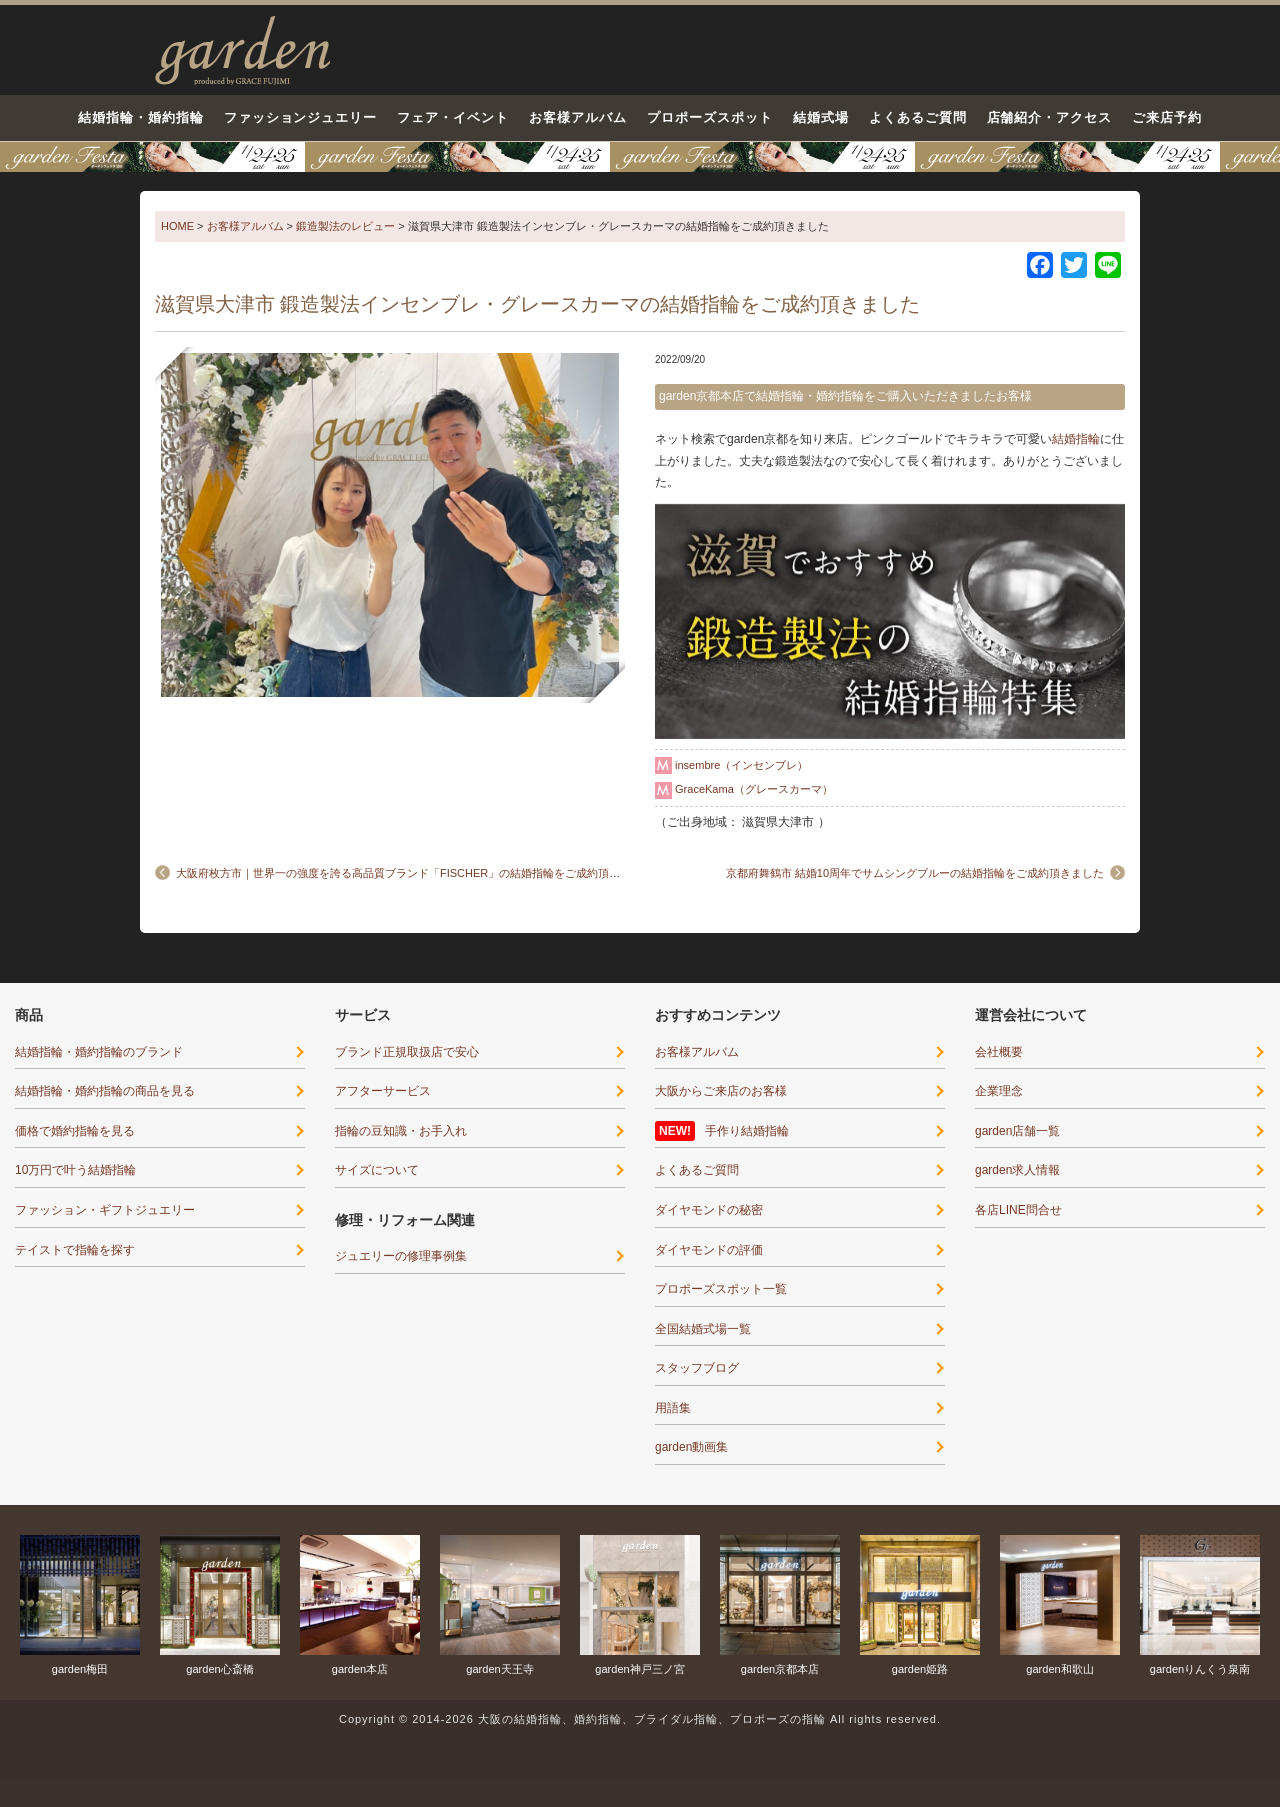  What do you see at coordinates (741, 765) in the screenshot?
I see `insembre（インセンブレ）` at bounding box center [741, 765].